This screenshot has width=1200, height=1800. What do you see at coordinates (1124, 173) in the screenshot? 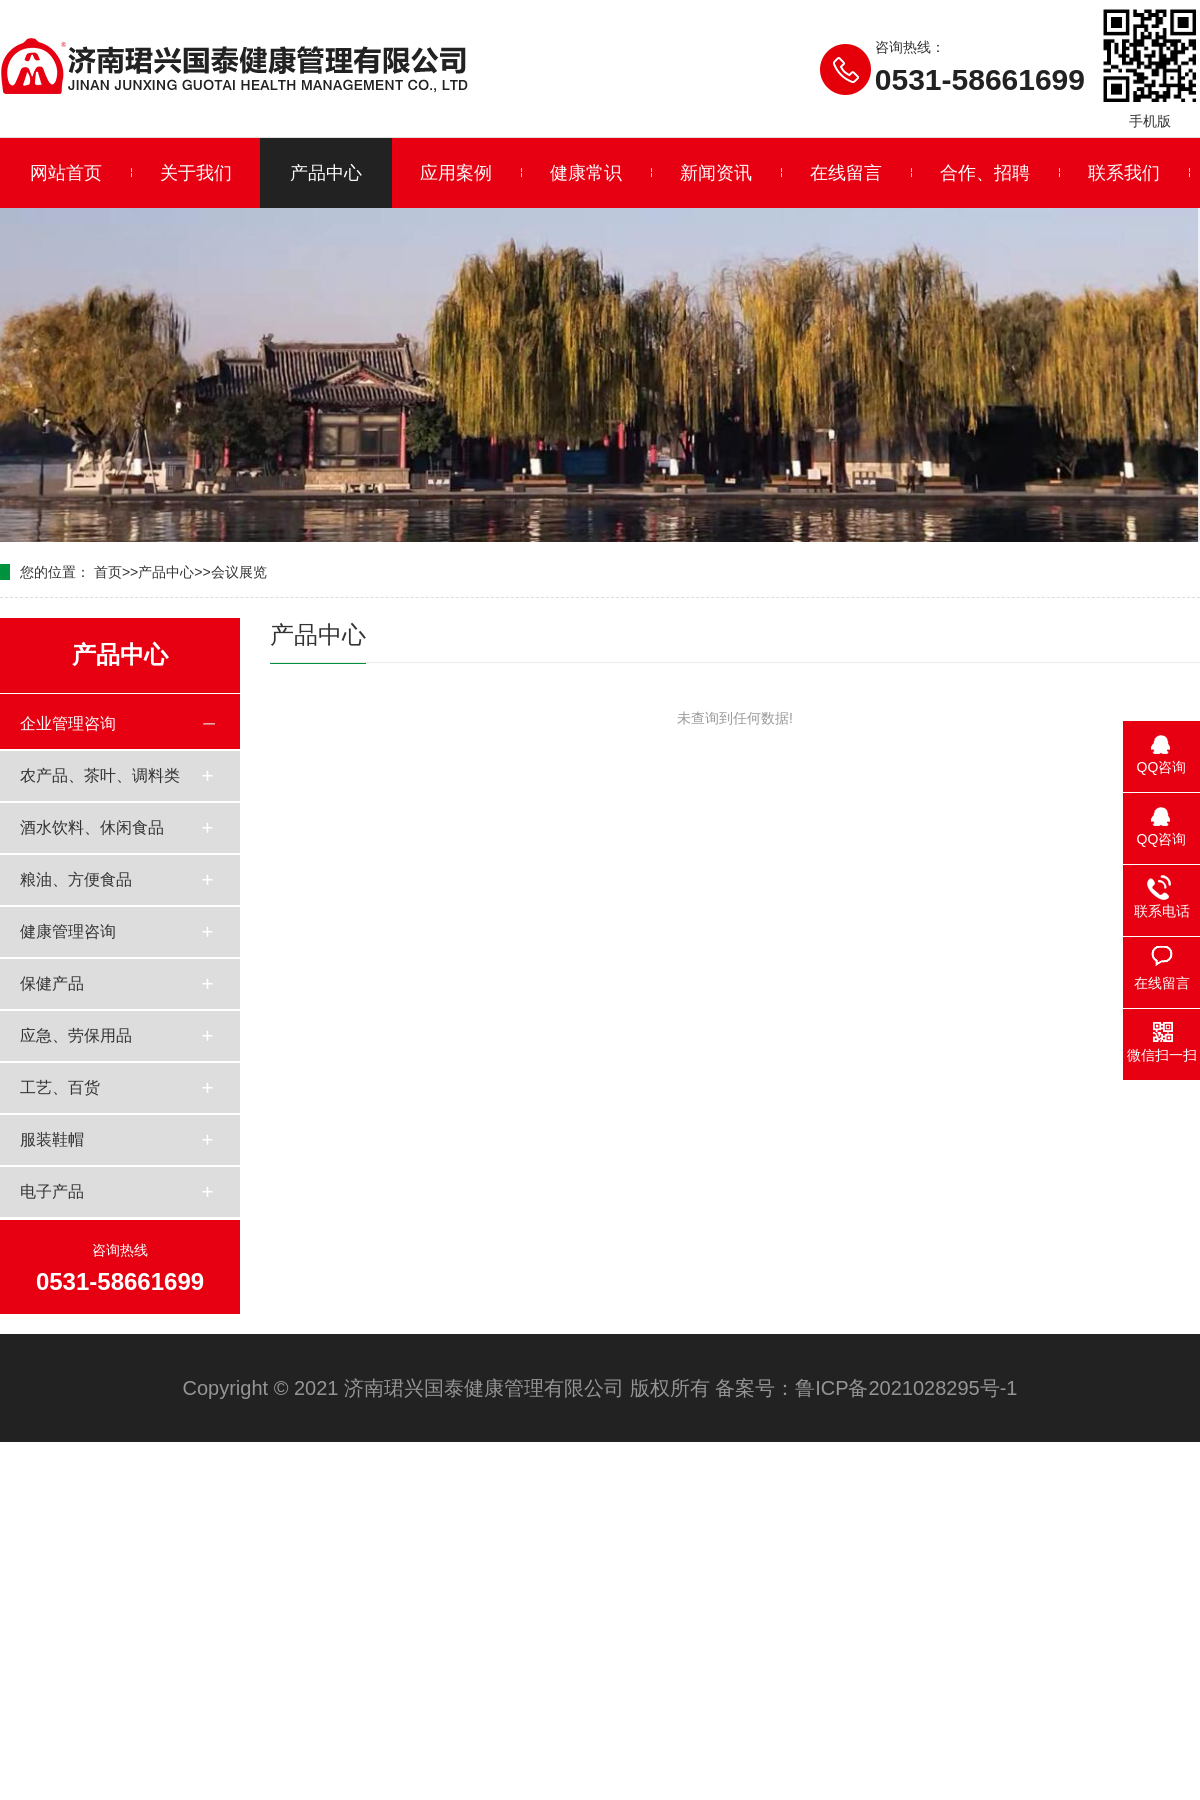
I see `联系我们` at bounding box center [1124, 173].